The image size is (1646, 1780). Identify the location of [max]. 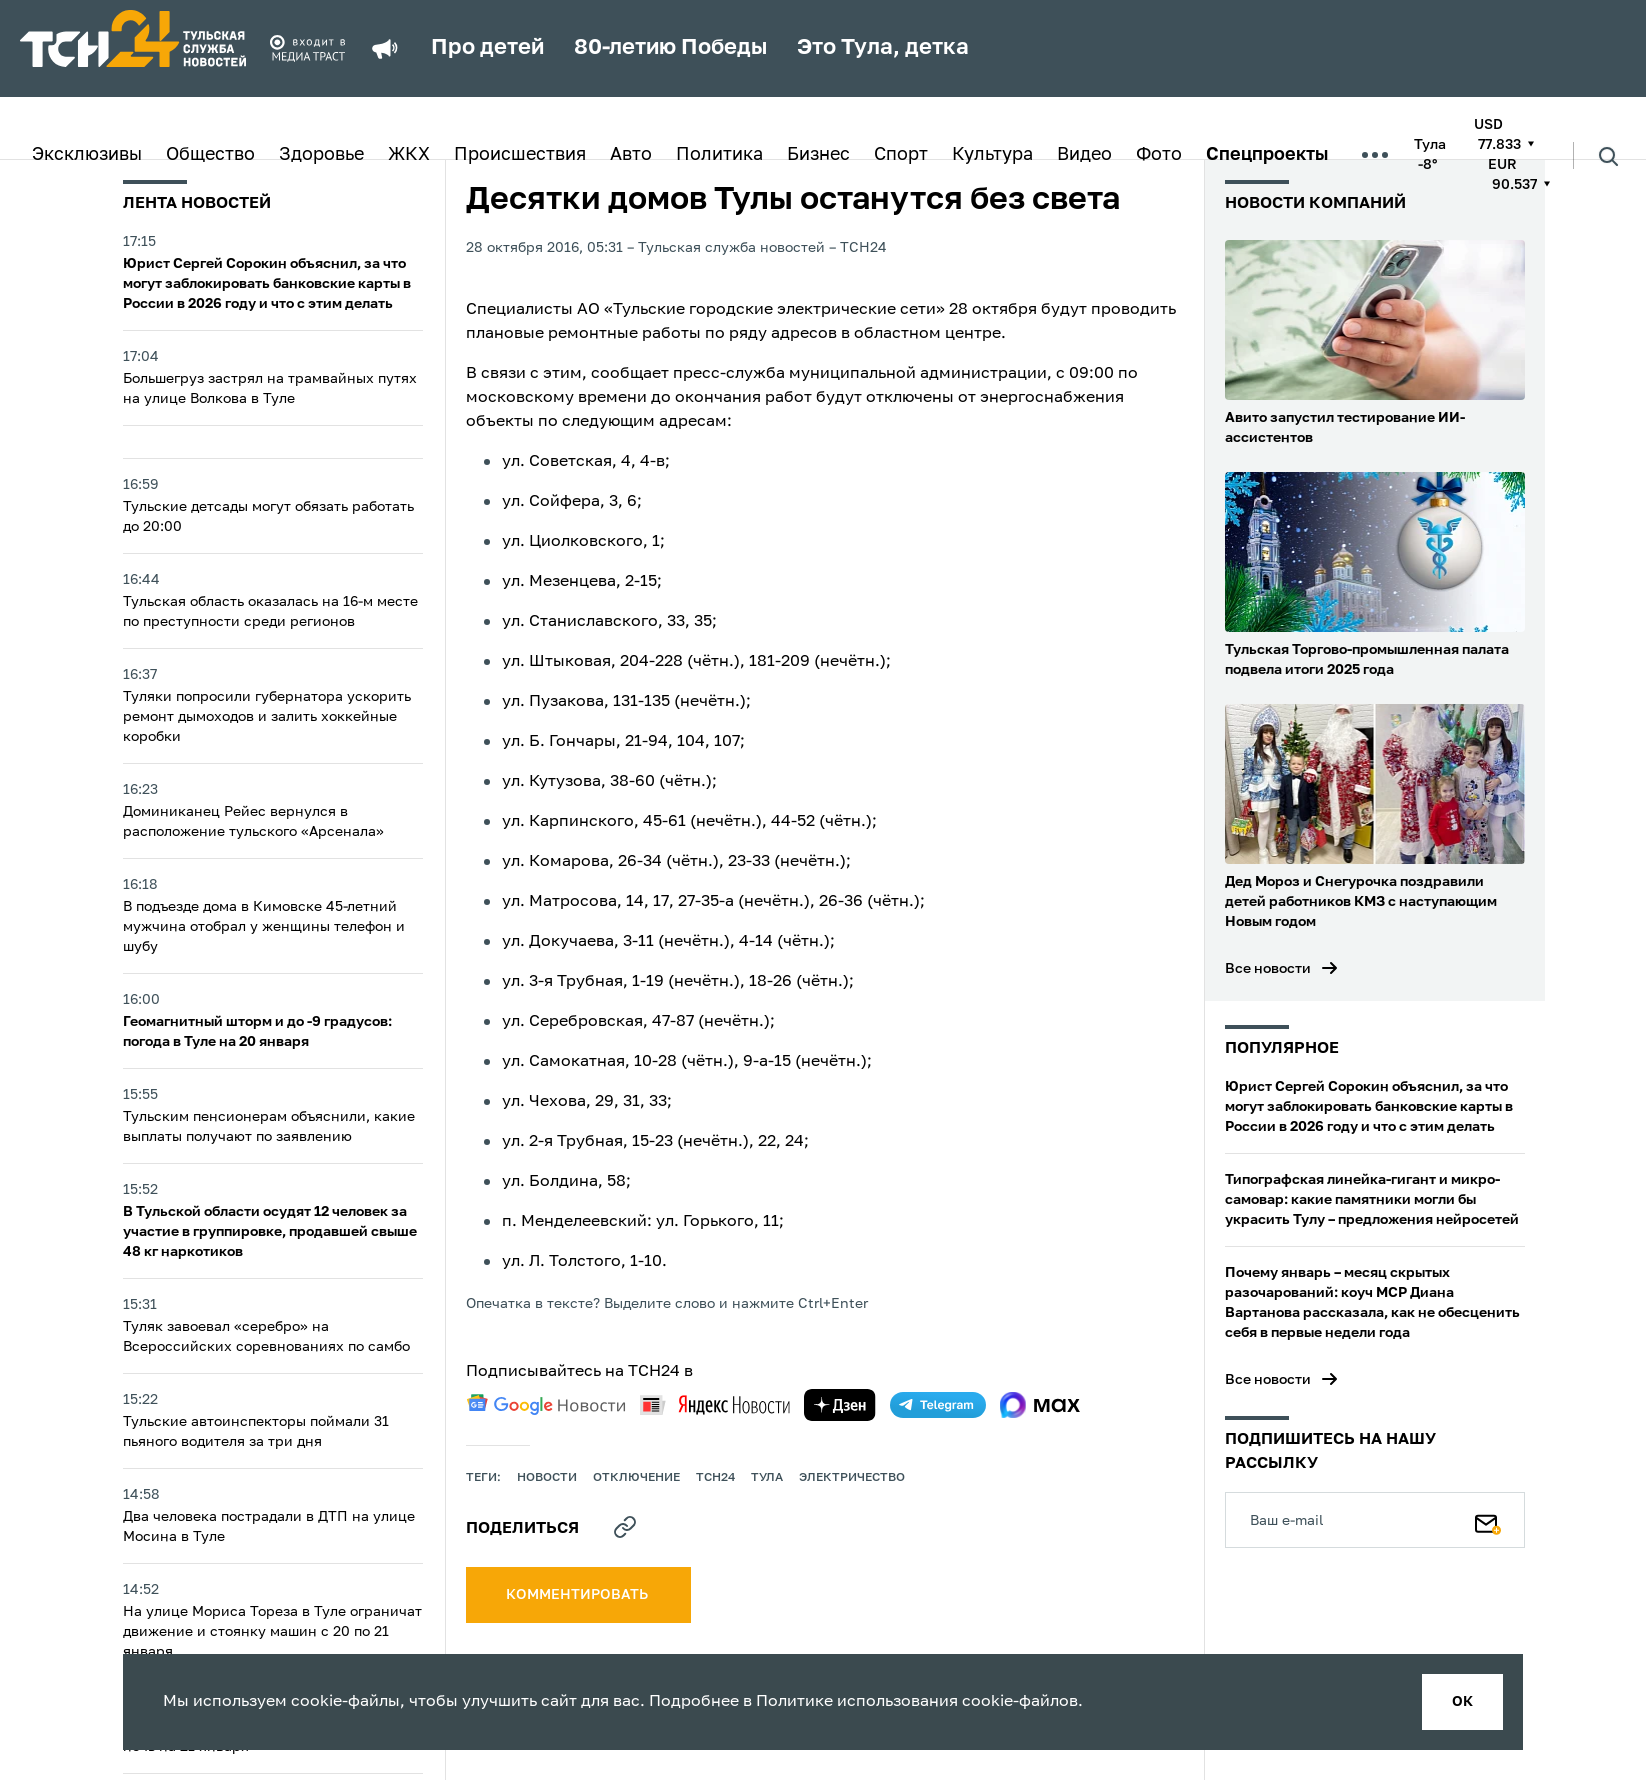
(1040, 1405).